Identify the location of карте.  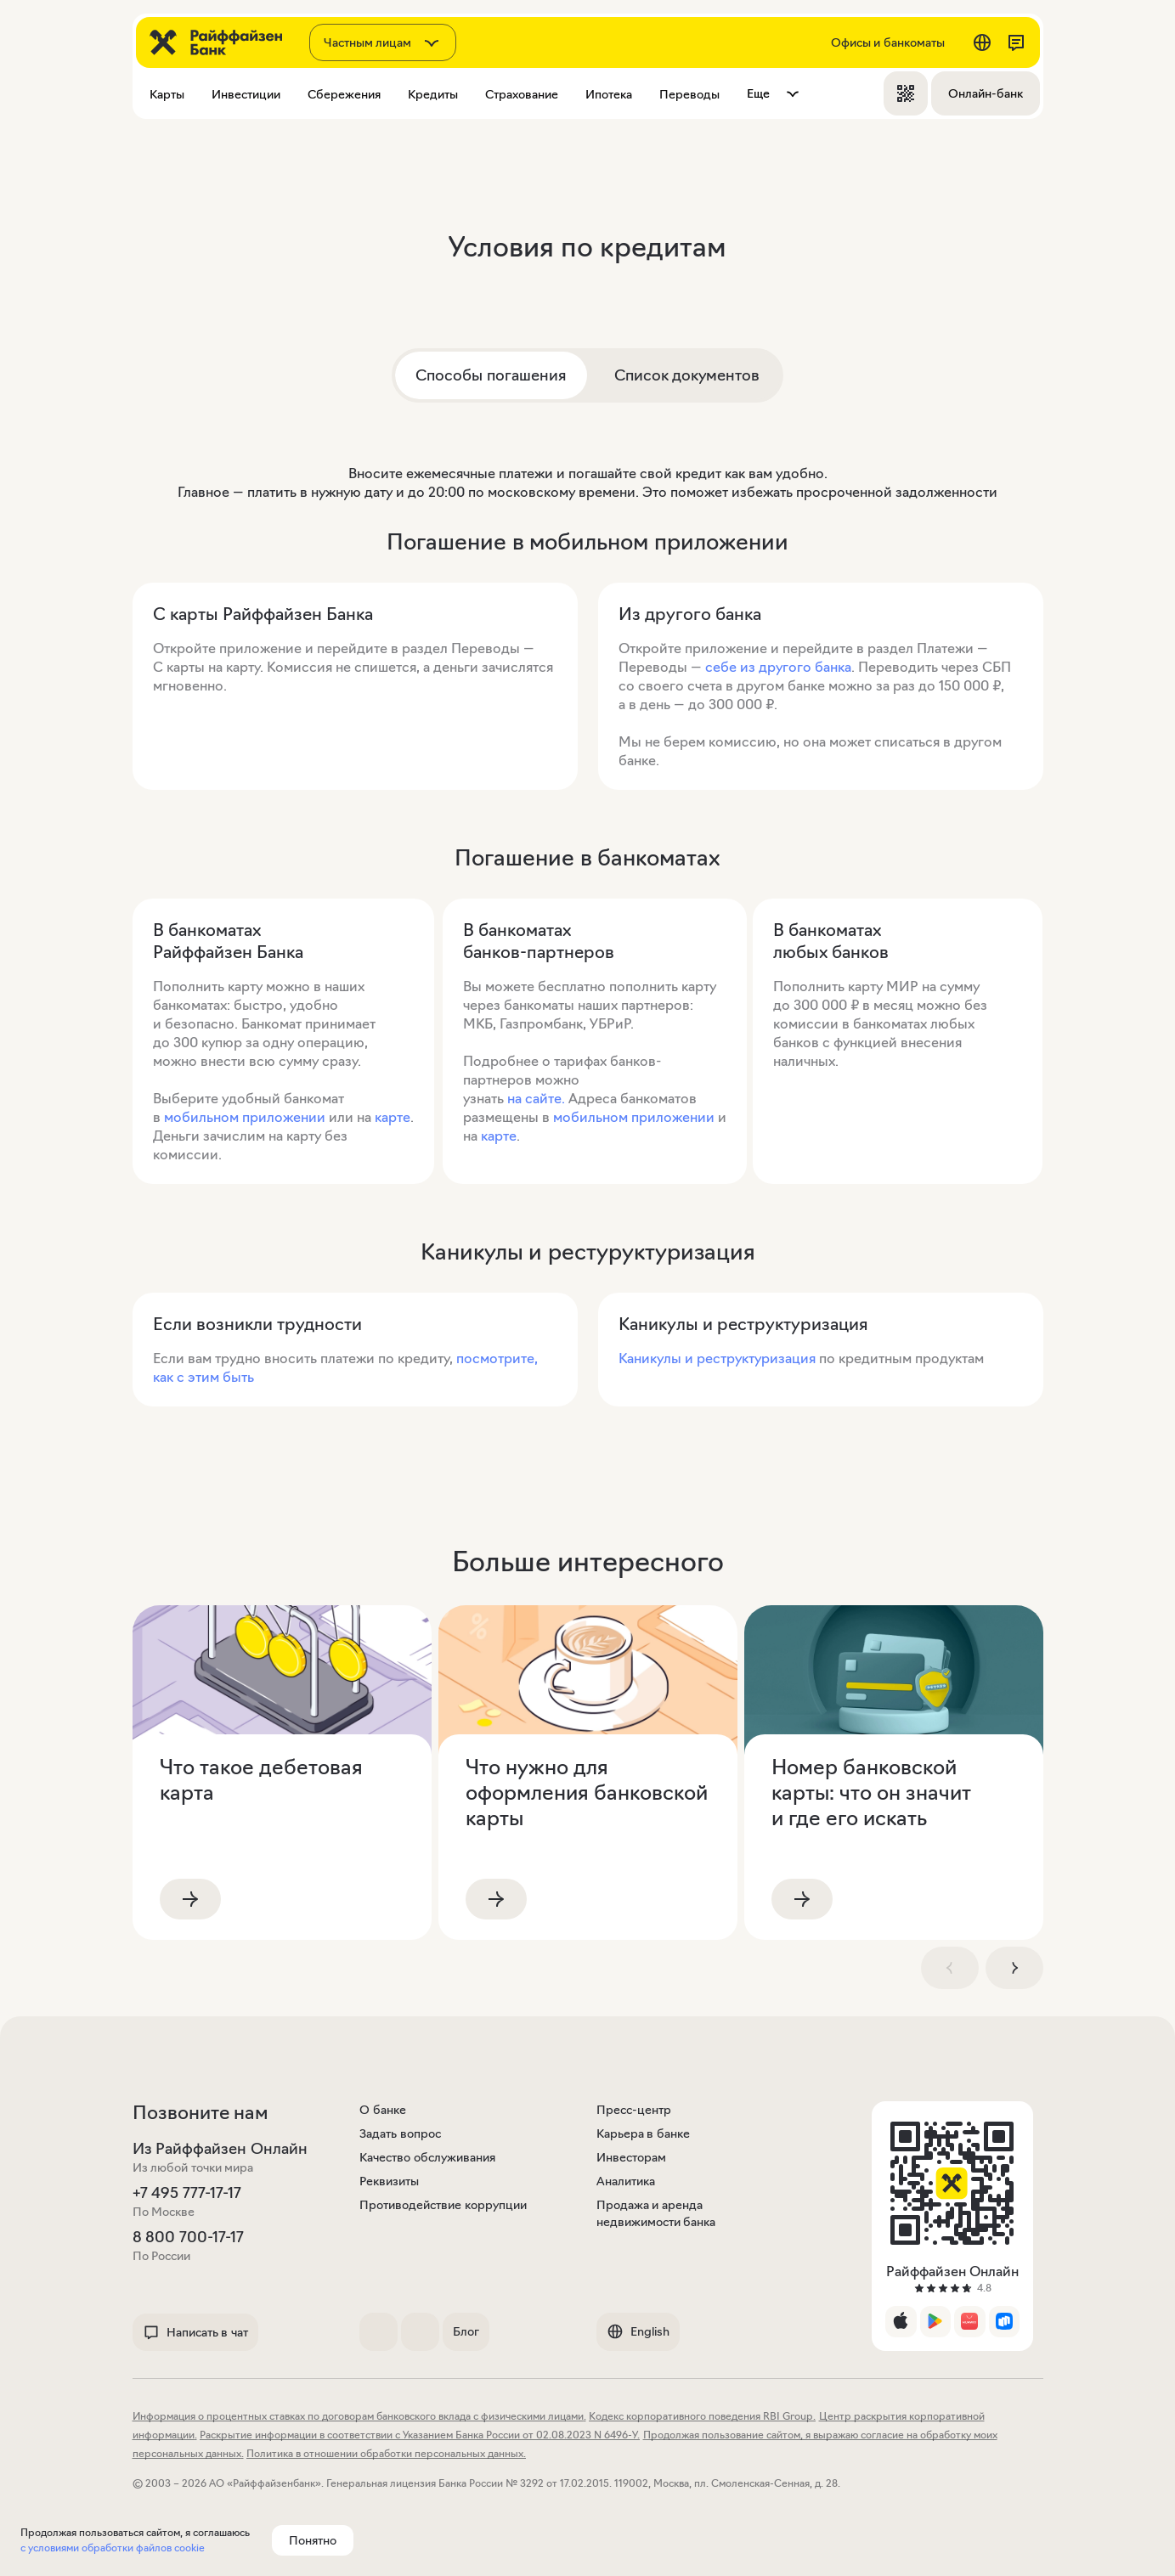
(392, 1116).